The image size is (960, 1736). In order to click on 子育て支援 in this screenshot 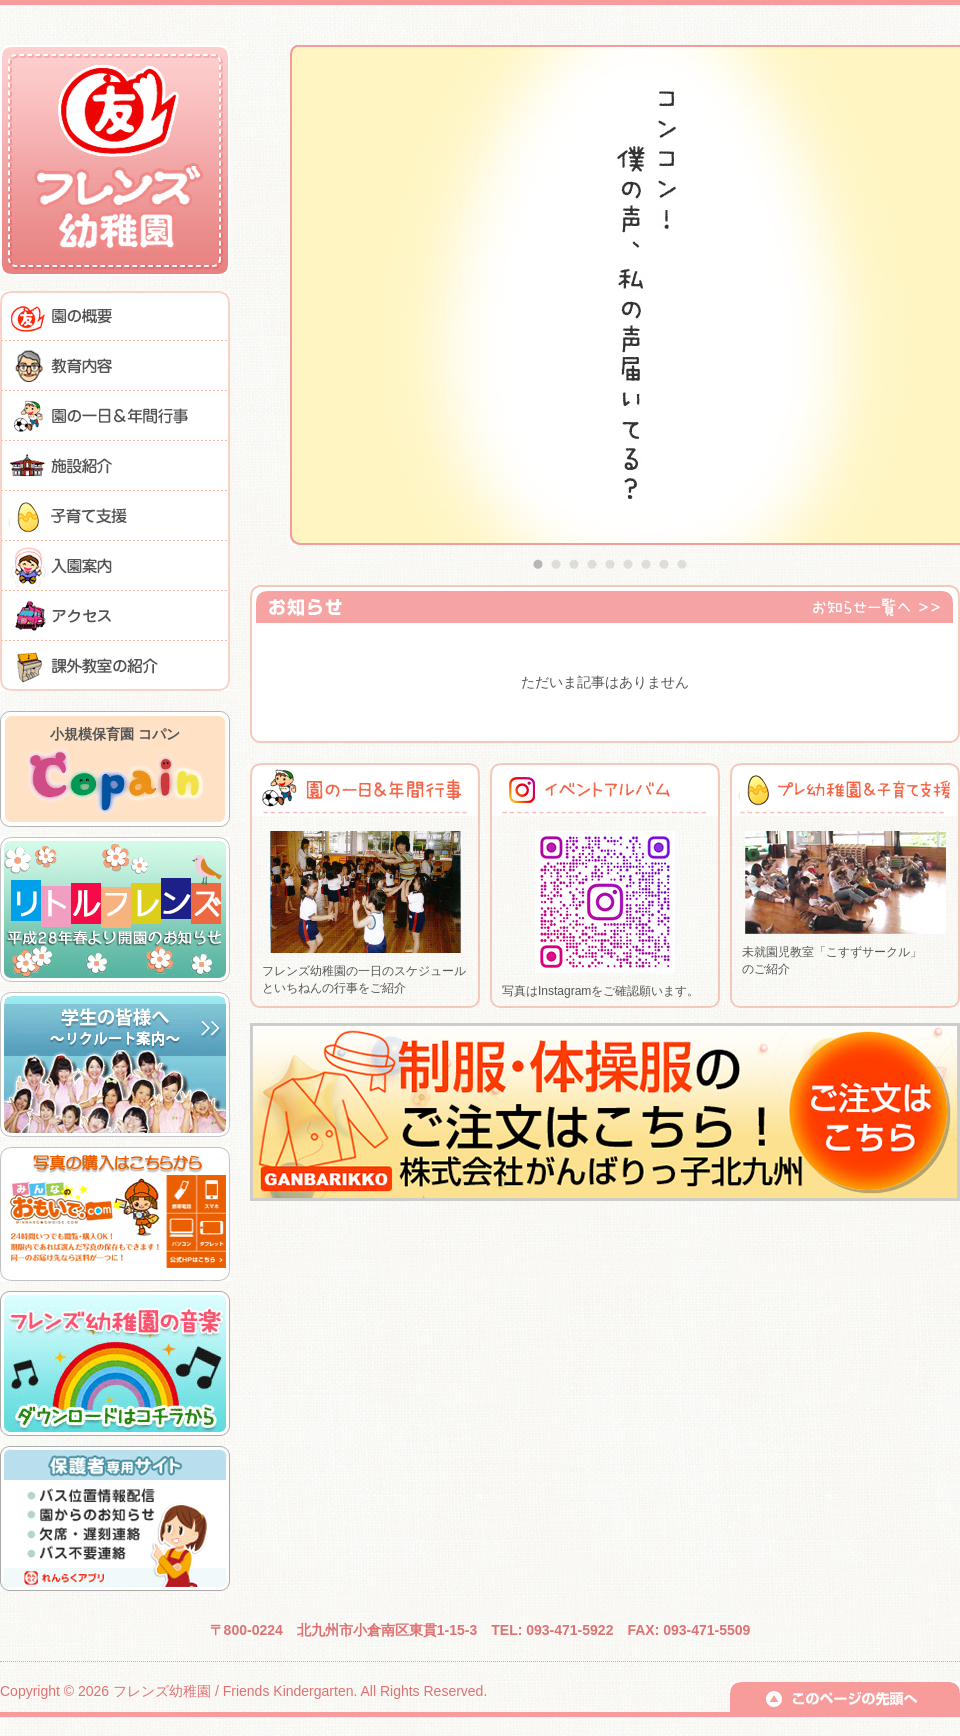, I will do `click(115, 516)`.